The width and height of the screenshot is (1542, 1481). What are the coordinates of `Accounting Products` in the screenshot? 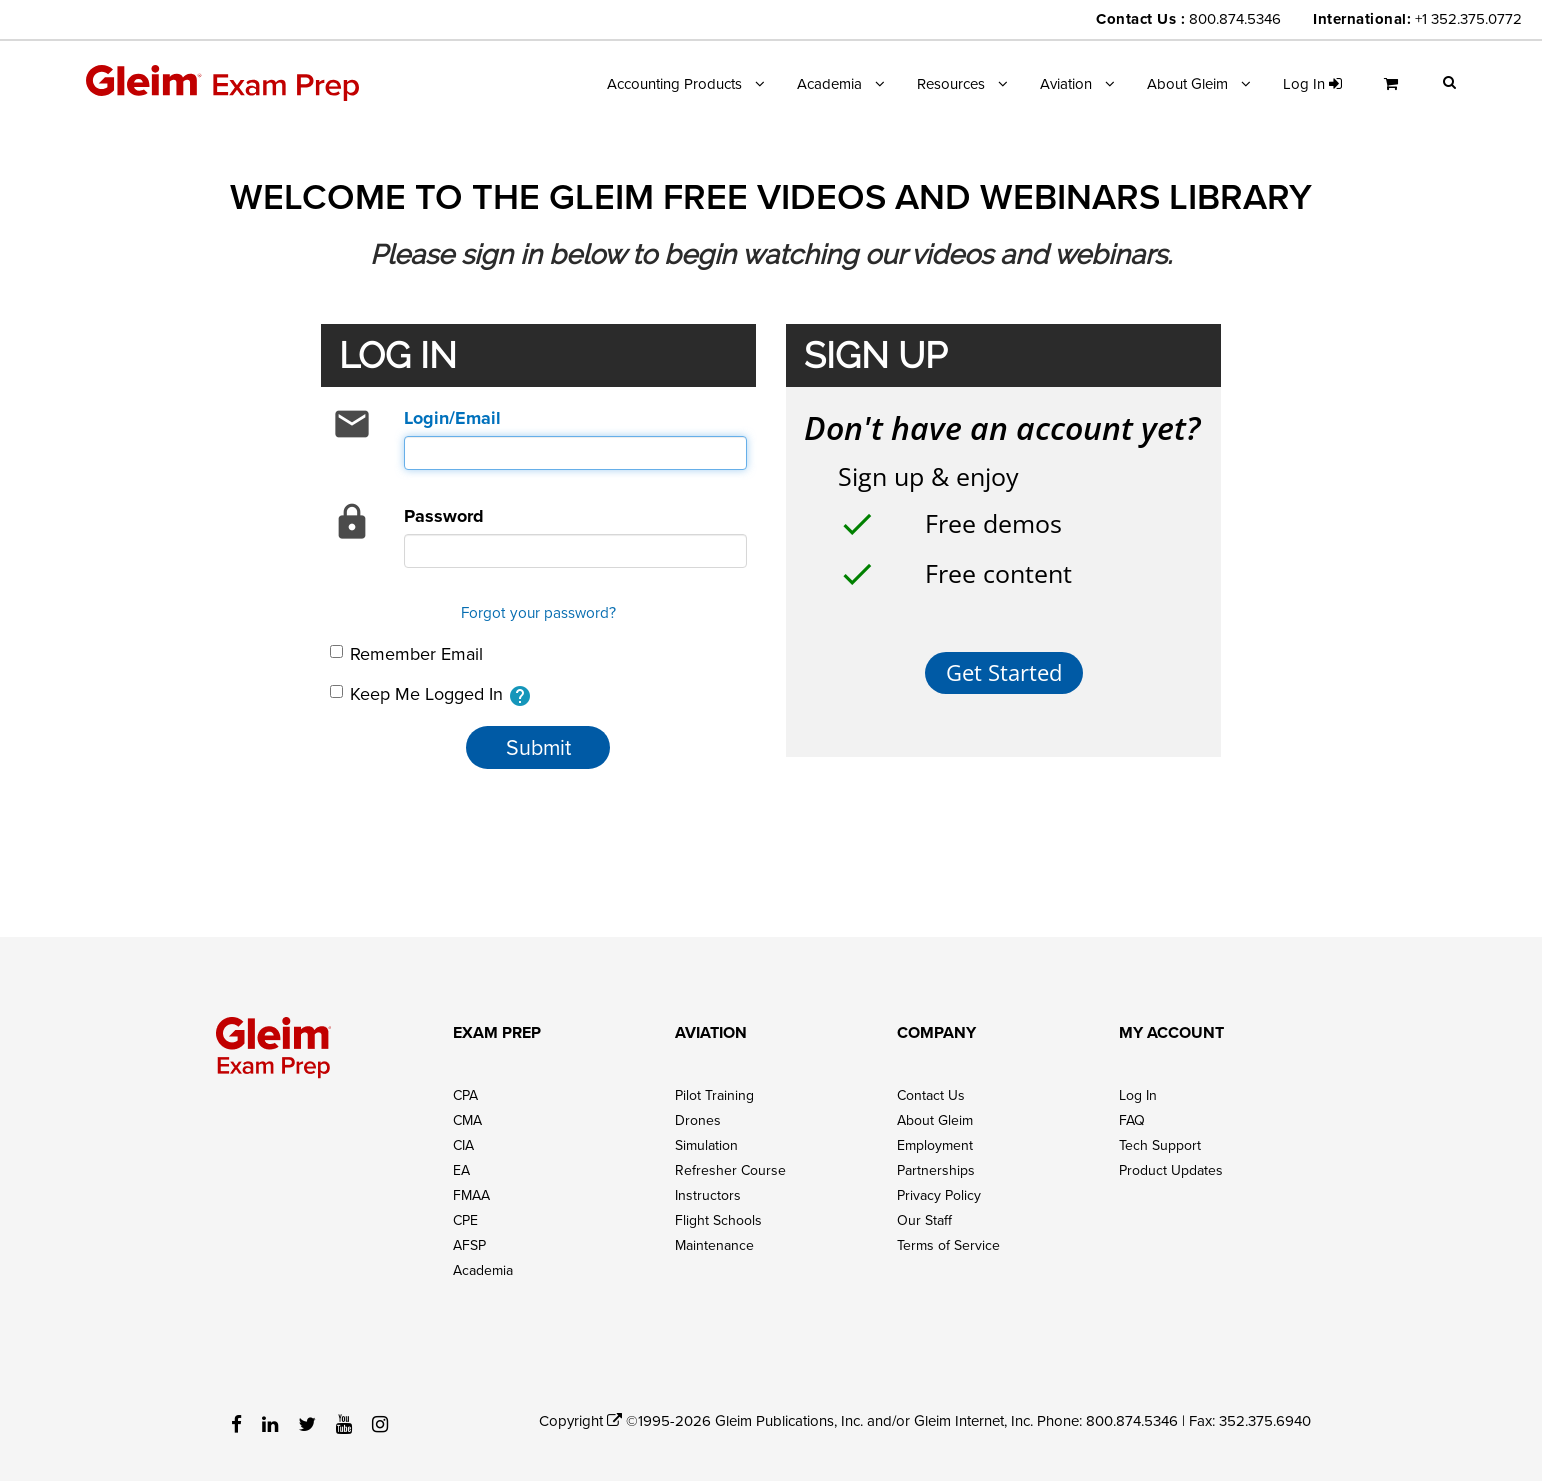 It's located at (674, 83).